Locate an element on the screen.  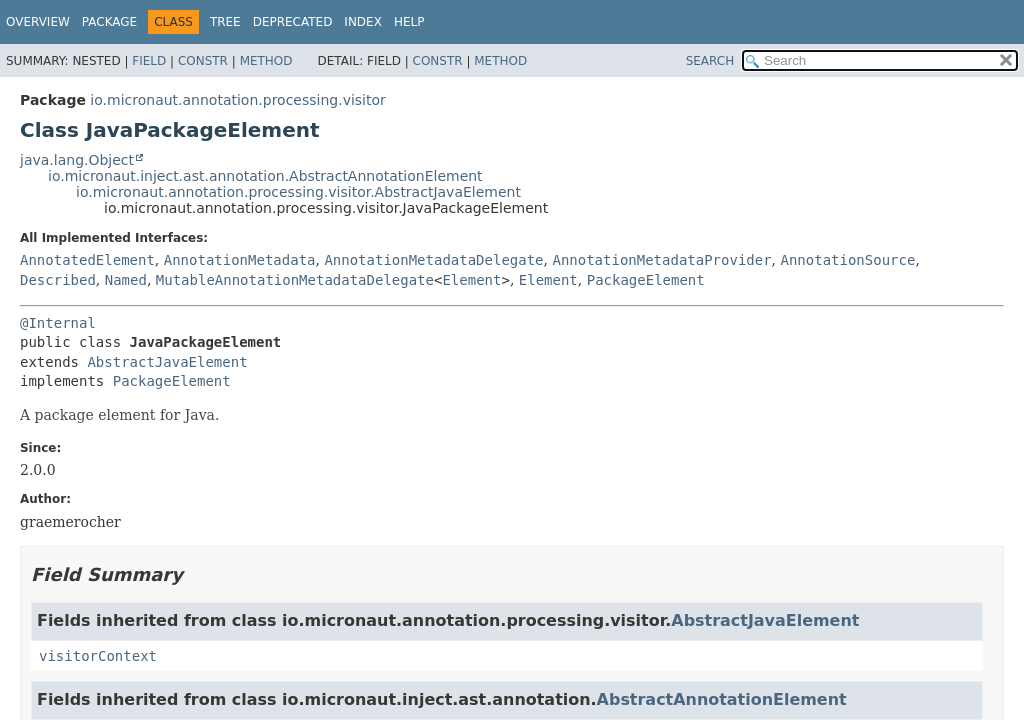
java.lang.Object is located at coordinates (77, 160).